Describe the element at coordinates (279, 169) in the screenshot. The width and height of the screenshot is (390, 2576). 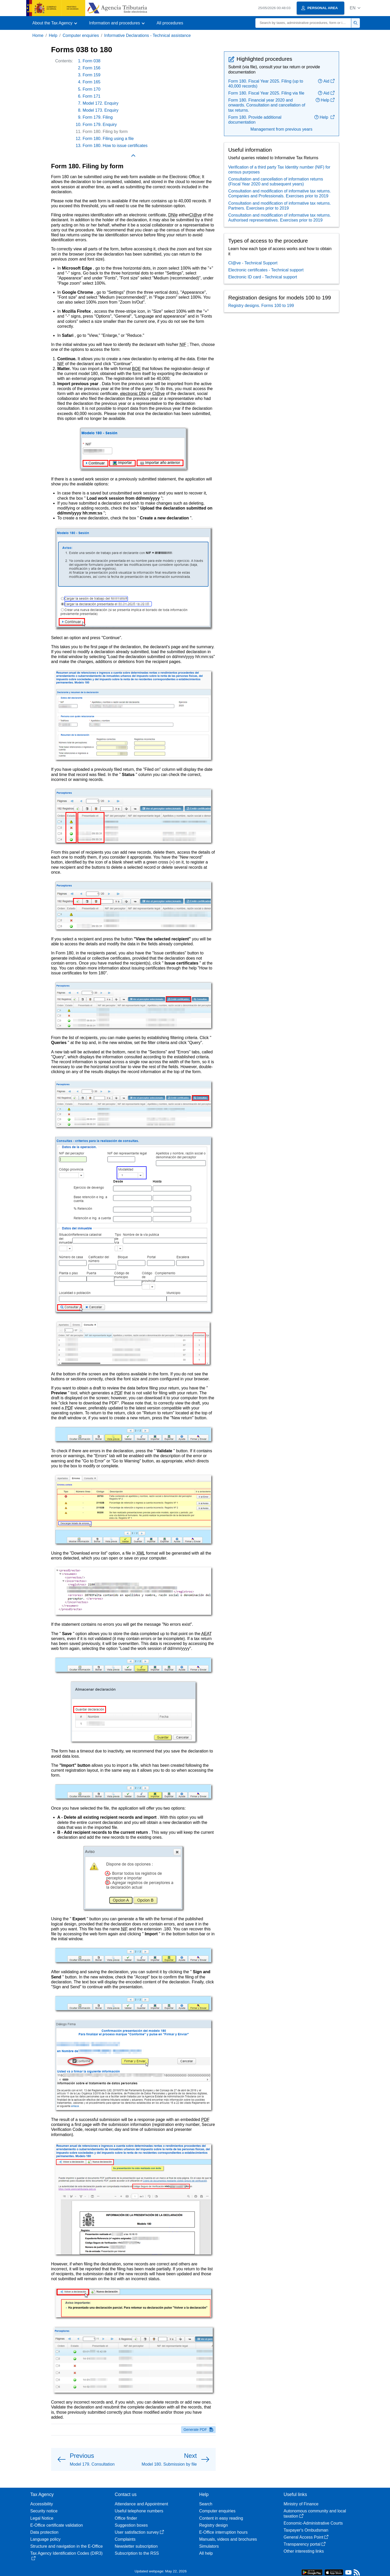
I see `Verification of a third party Tax Identity number (NIF) for census purposes` at that location.